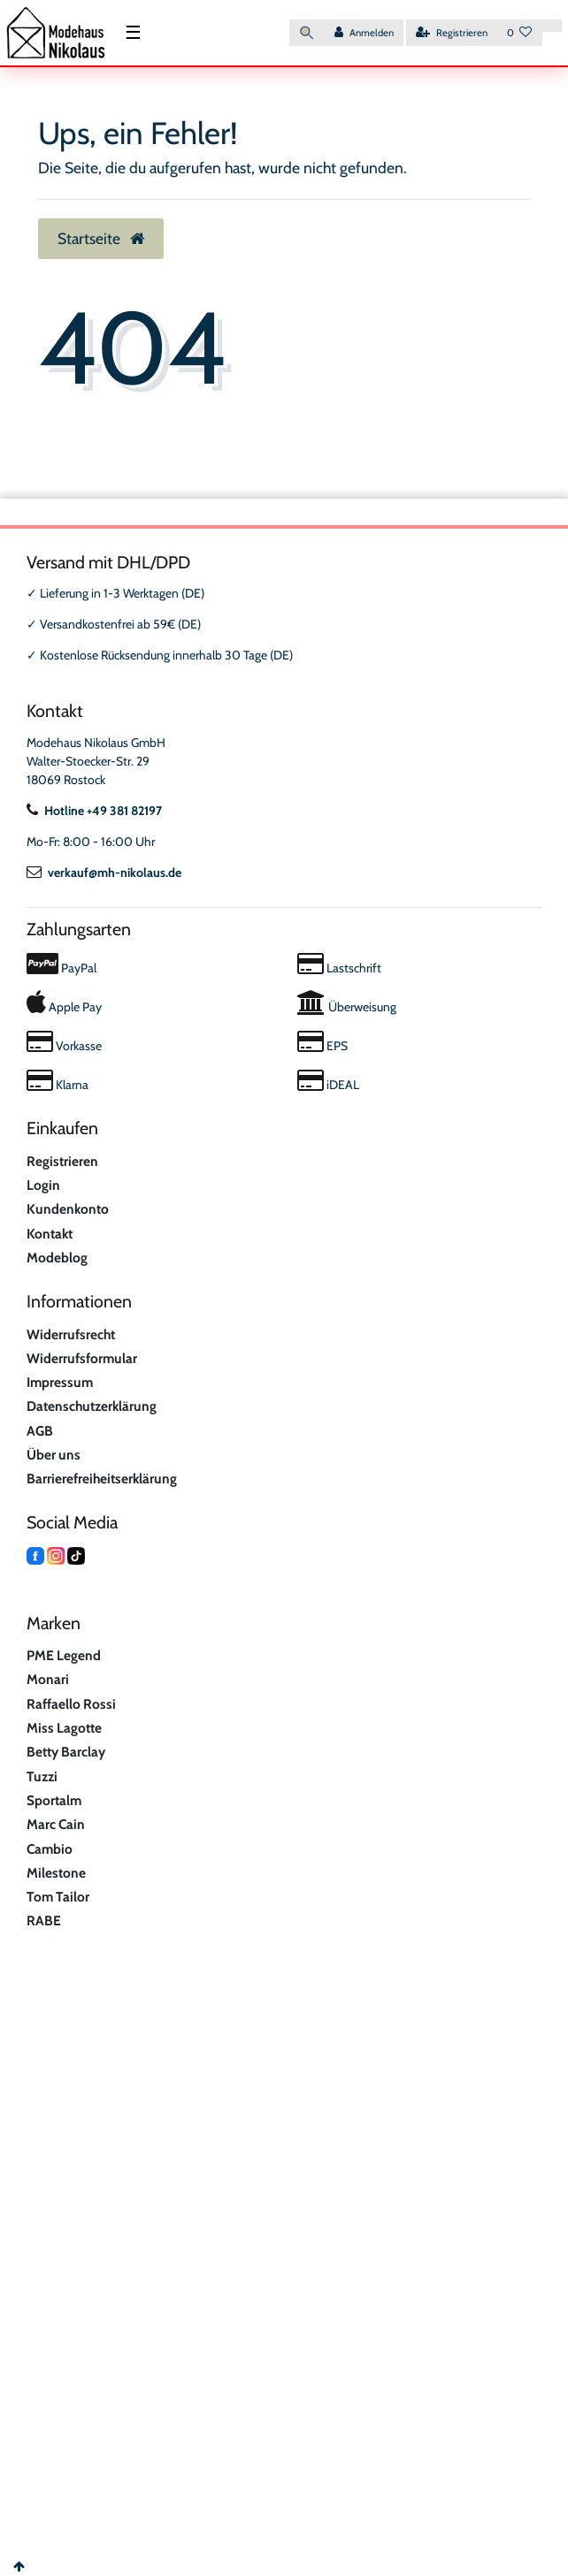 This screenshot has height=2576, width=568. What do you see at coordinates (62, 1161) in the screenshot?
I see `Registrieren` at bounding box center [62, 1161].